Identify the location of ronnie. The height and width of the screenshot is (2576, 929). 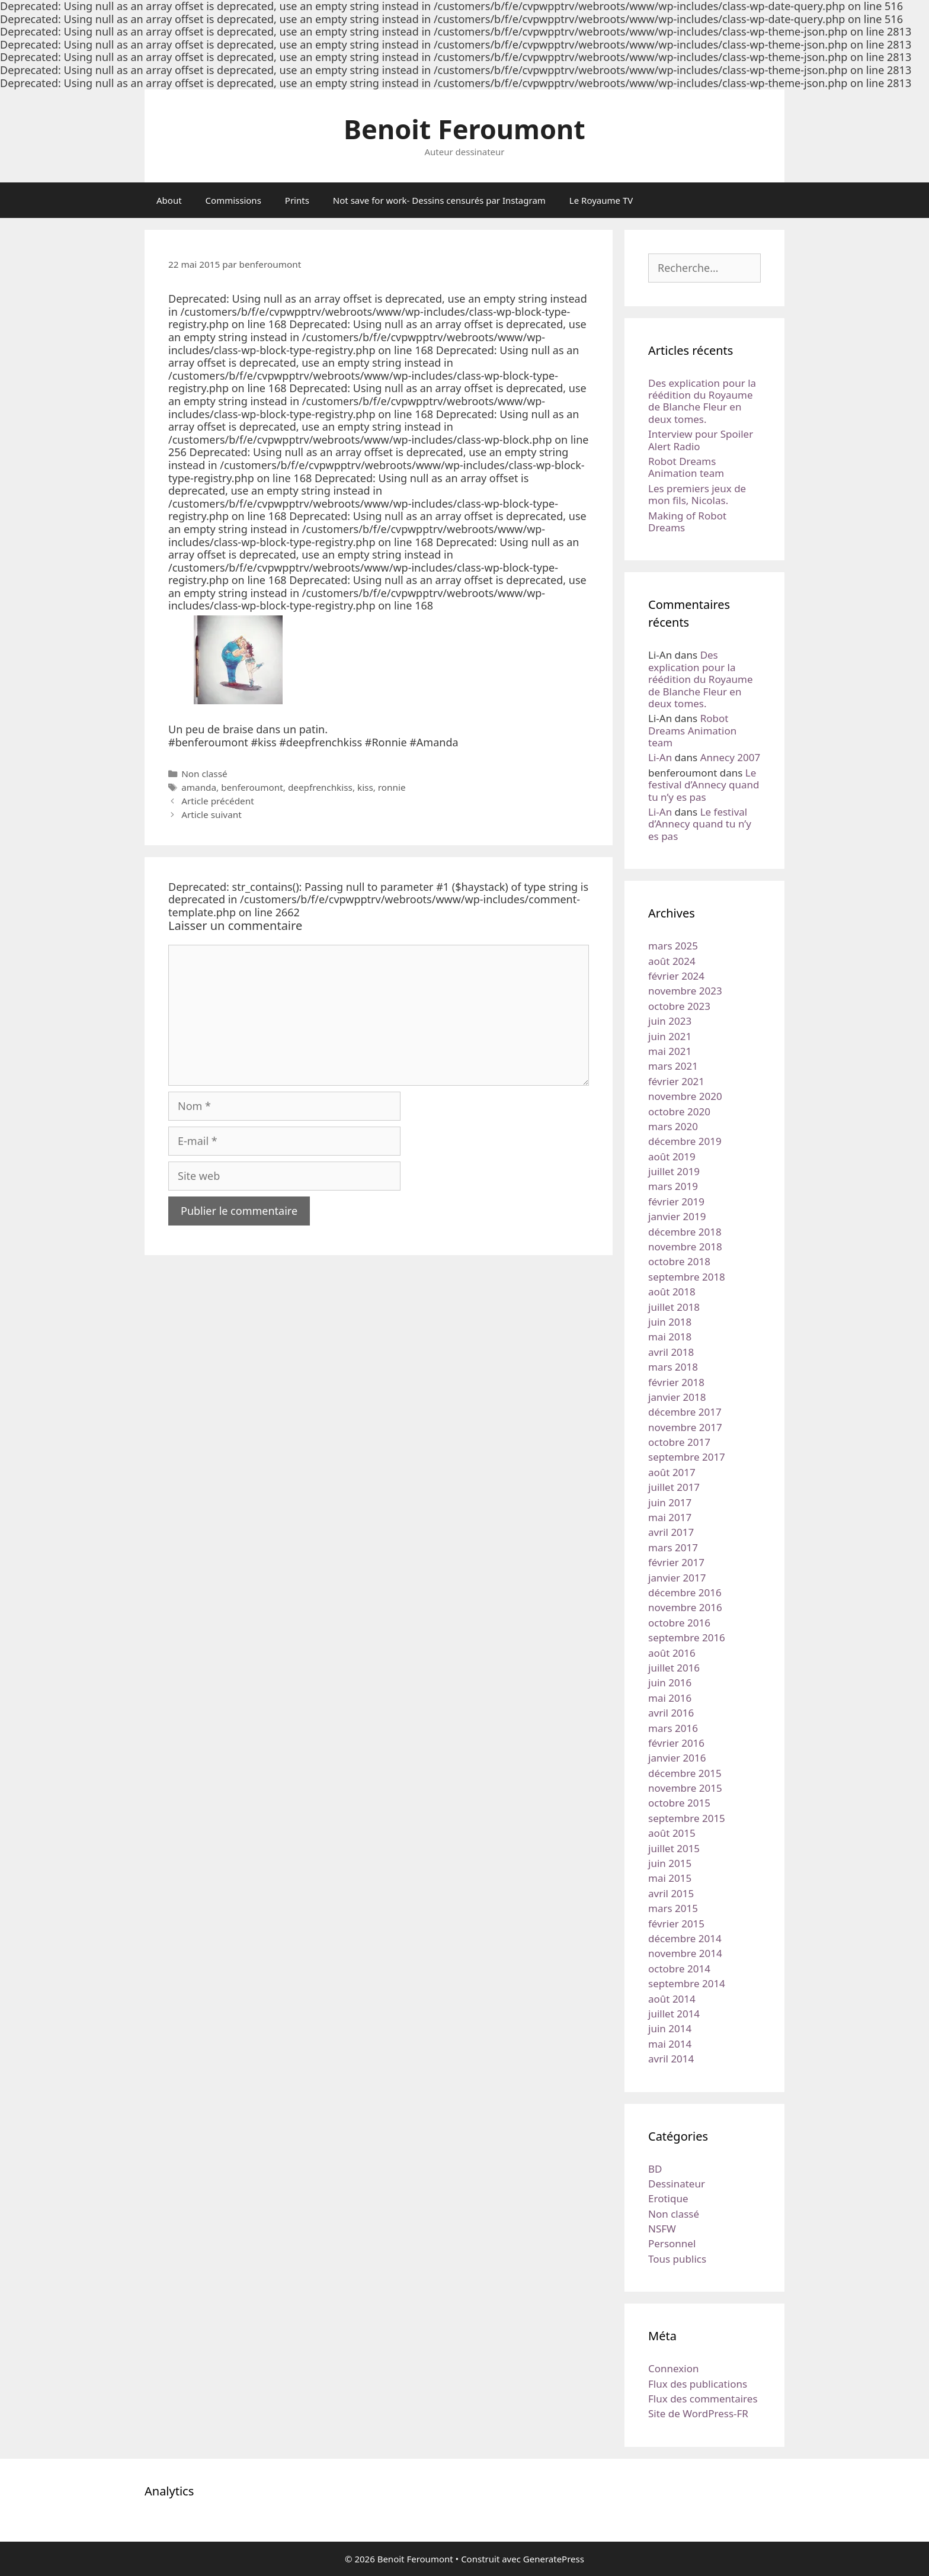
(392, 787).